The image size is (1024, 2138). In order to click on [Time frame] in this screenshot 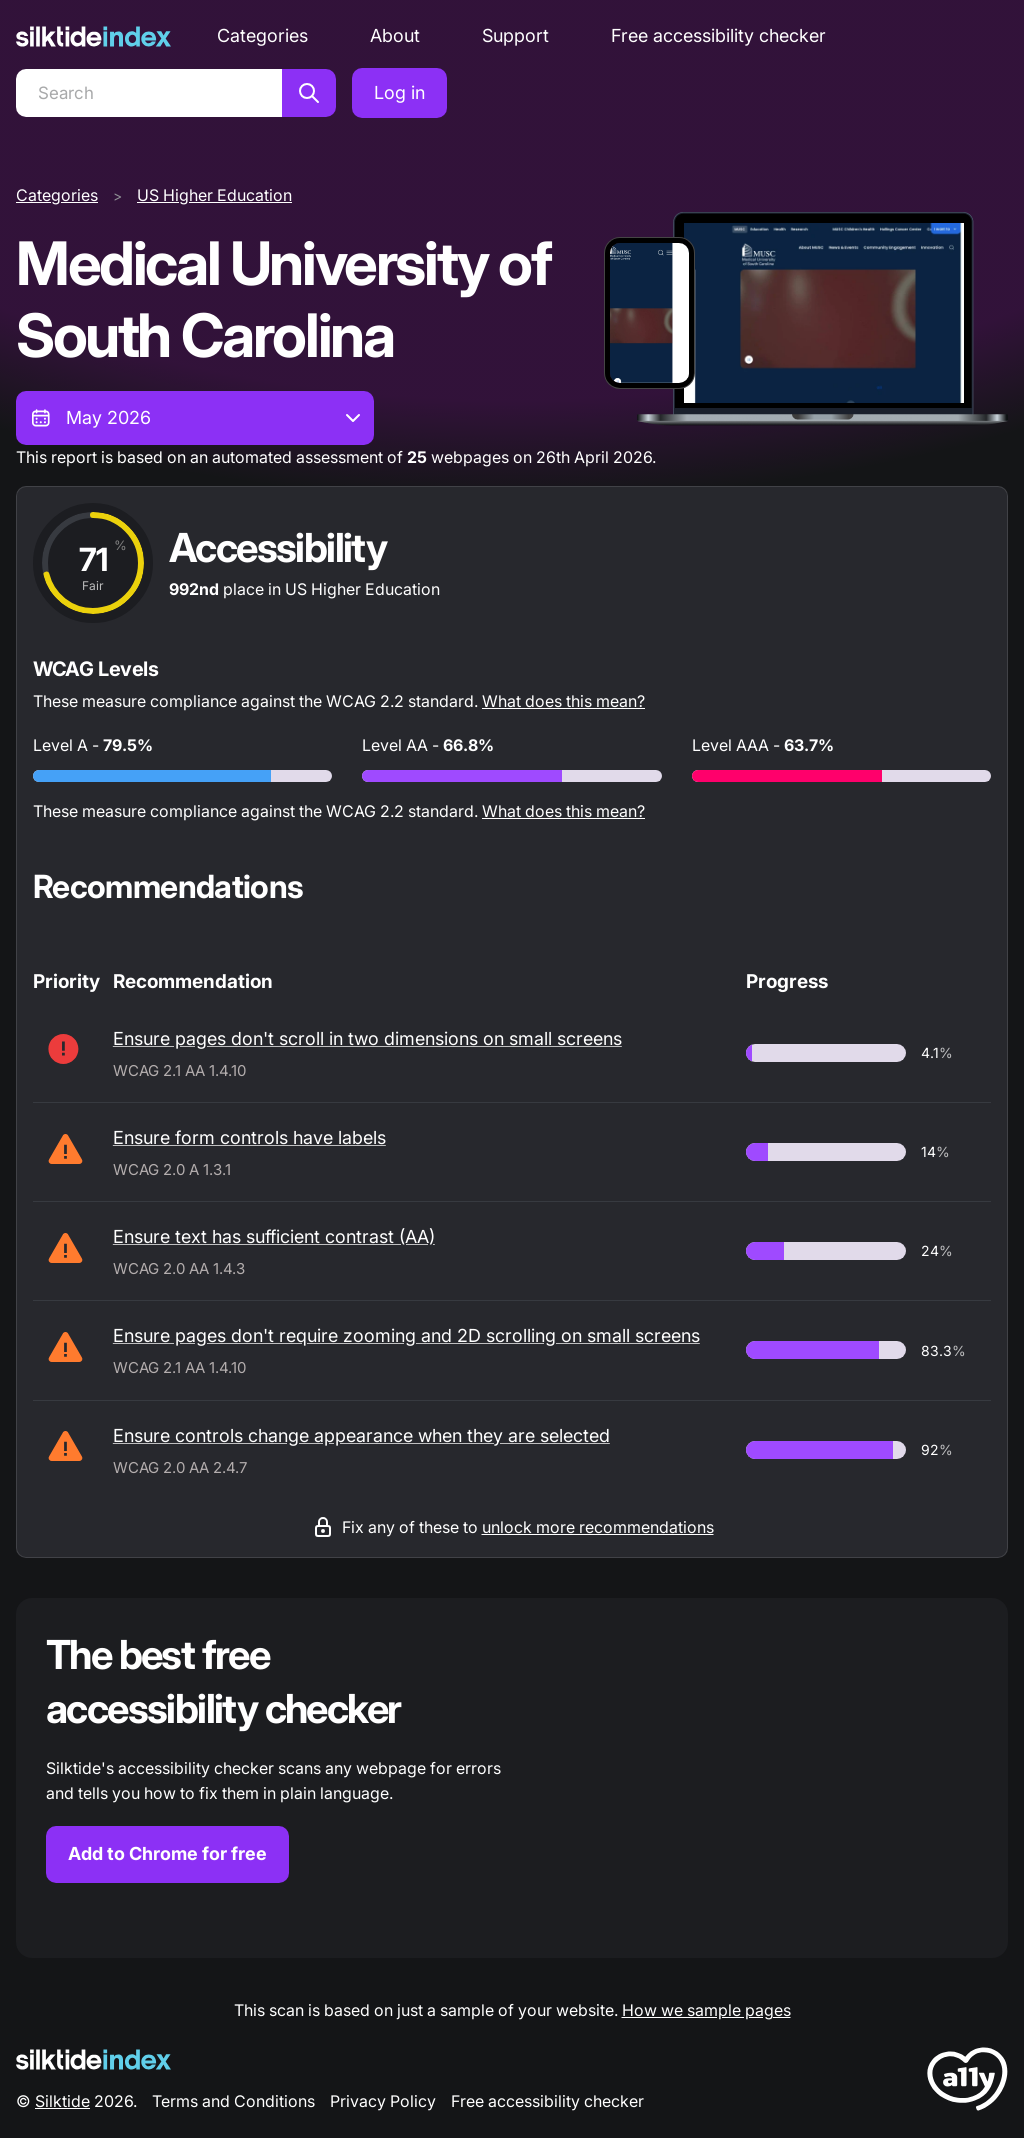, I will do `click(195, 418)`.